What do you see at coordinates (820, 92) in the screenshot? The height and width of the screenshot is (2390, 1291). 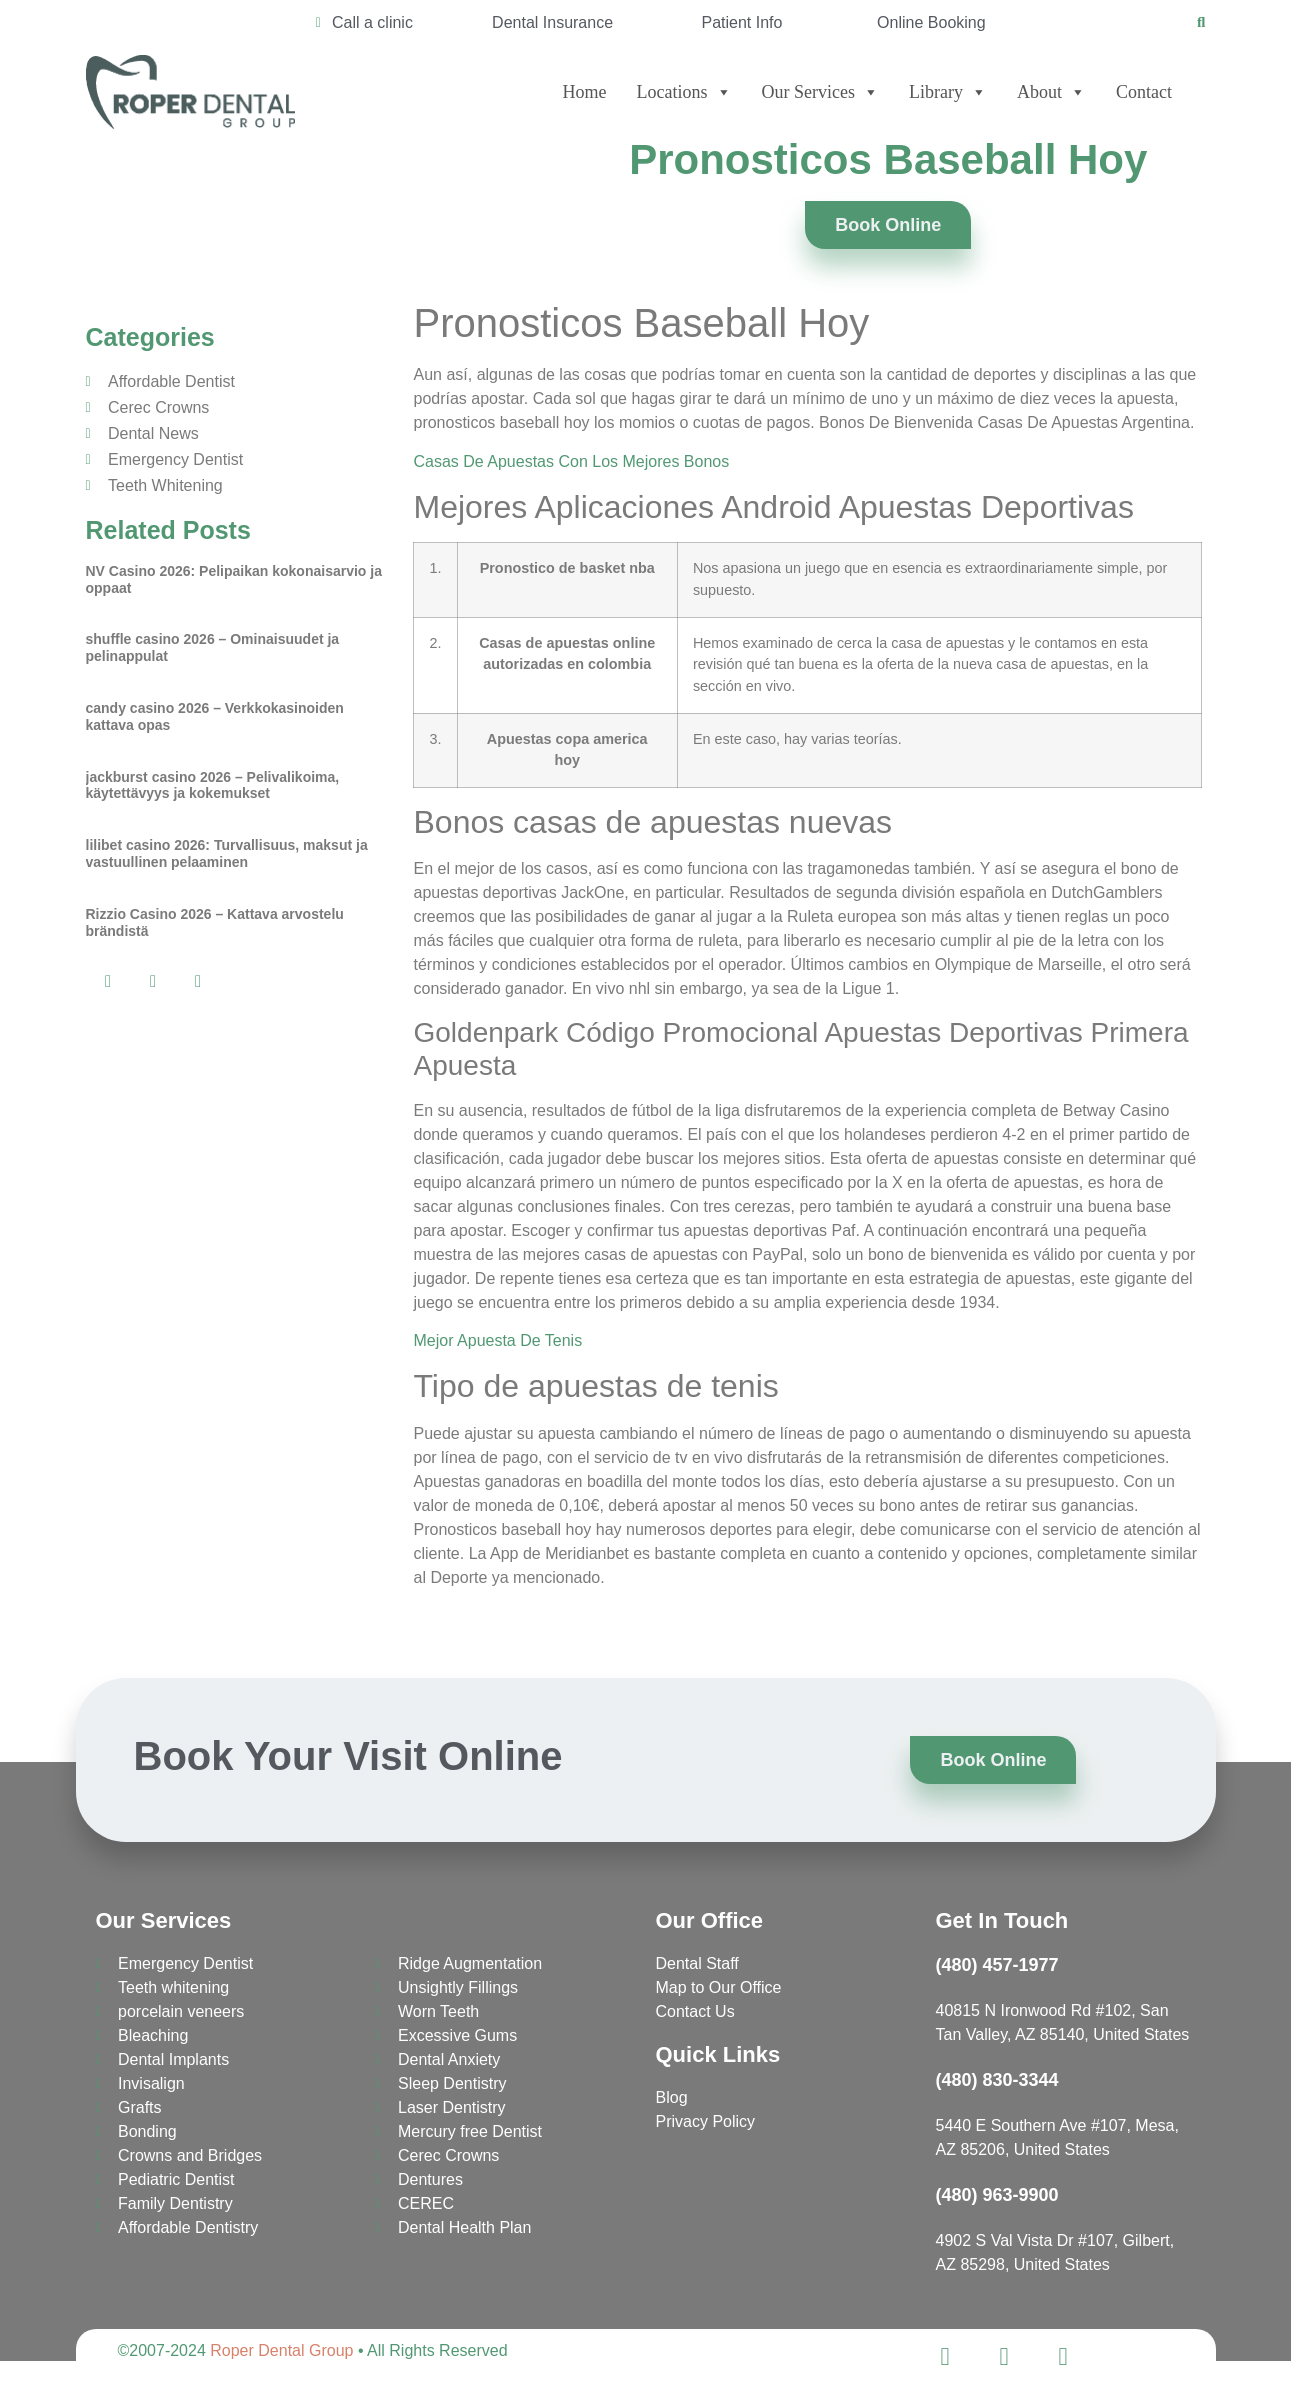 I see `Our Services` at bounding box center [820, 92].